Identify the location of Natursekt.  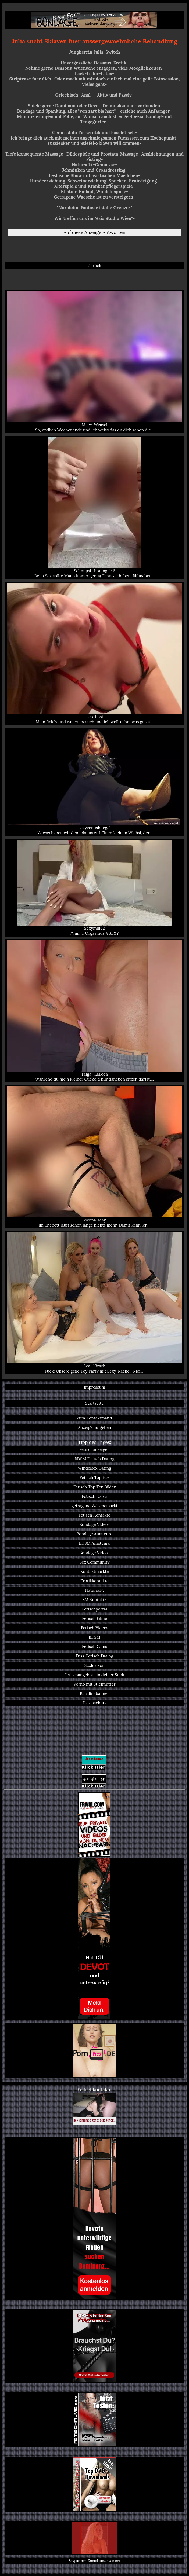
(94, 1590).